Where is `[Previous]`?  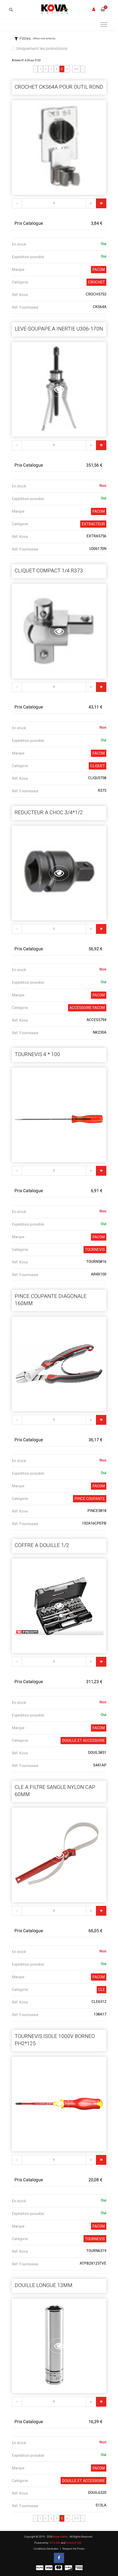
[Previous] is located at coordinates (35, 69).